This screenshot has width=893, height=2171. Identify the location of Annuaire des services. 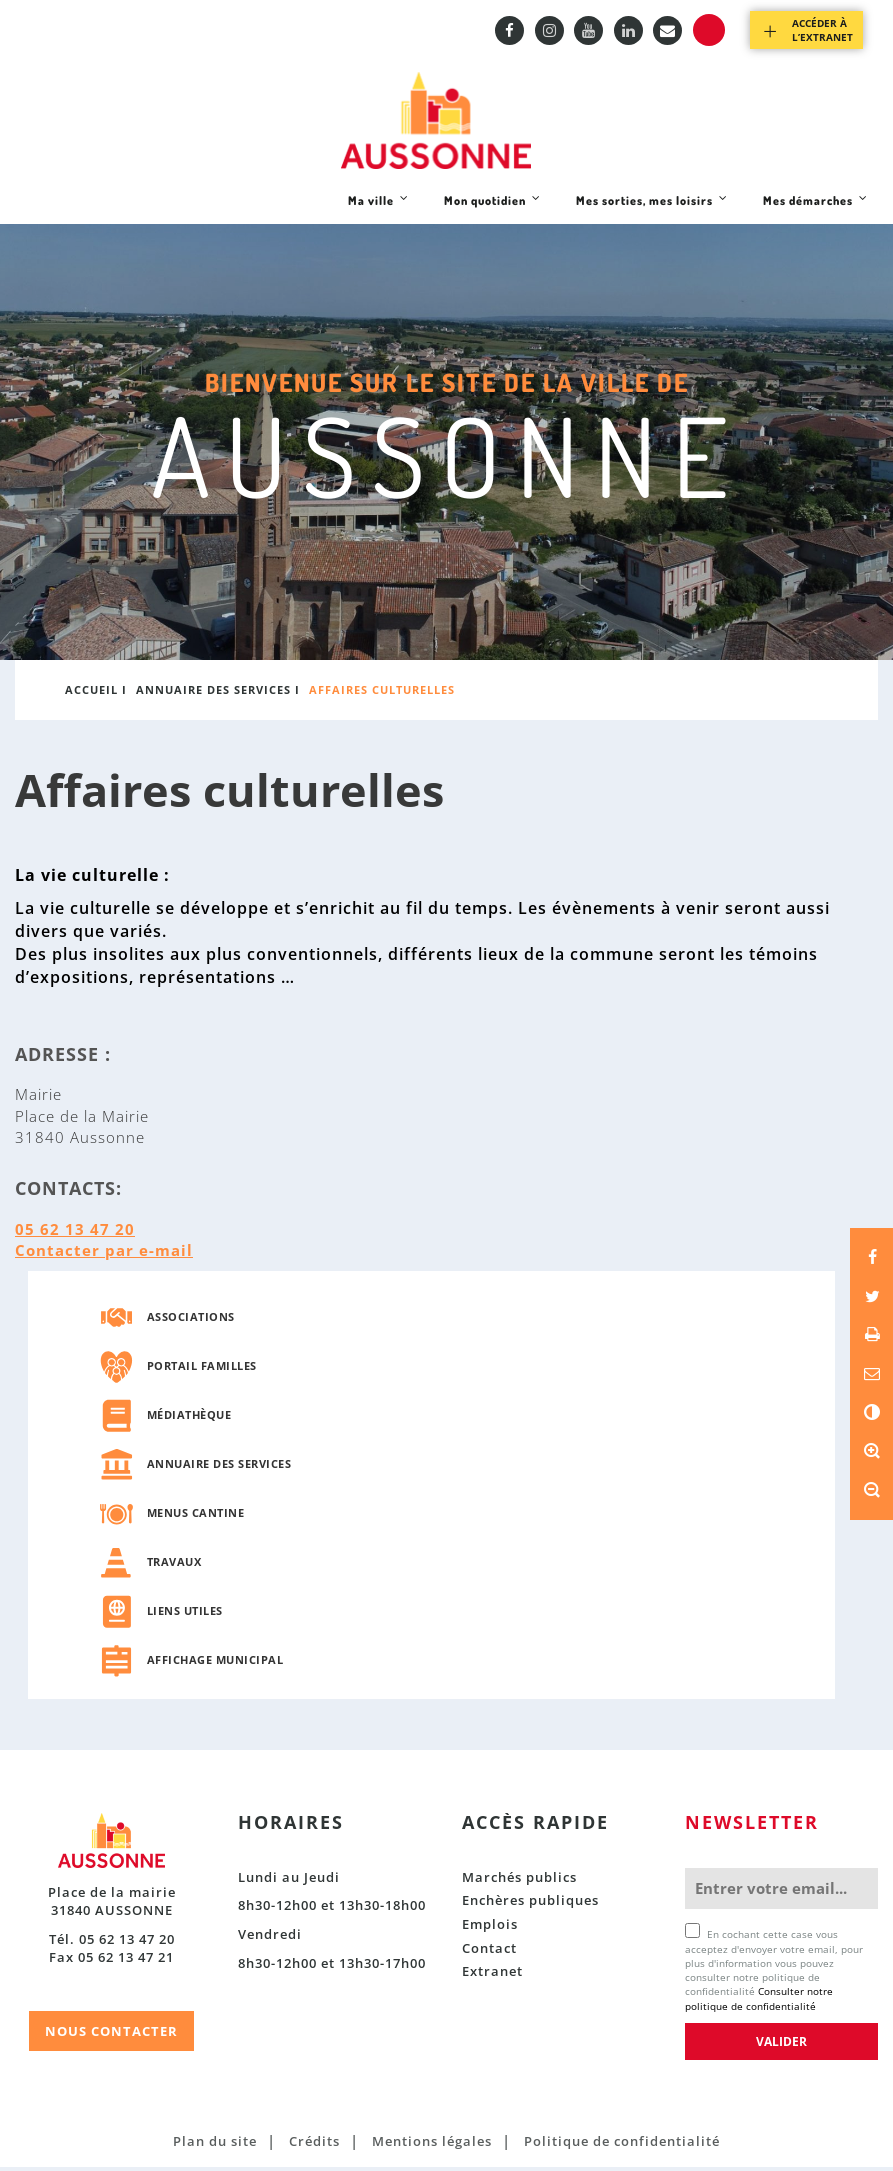
(213, 694).